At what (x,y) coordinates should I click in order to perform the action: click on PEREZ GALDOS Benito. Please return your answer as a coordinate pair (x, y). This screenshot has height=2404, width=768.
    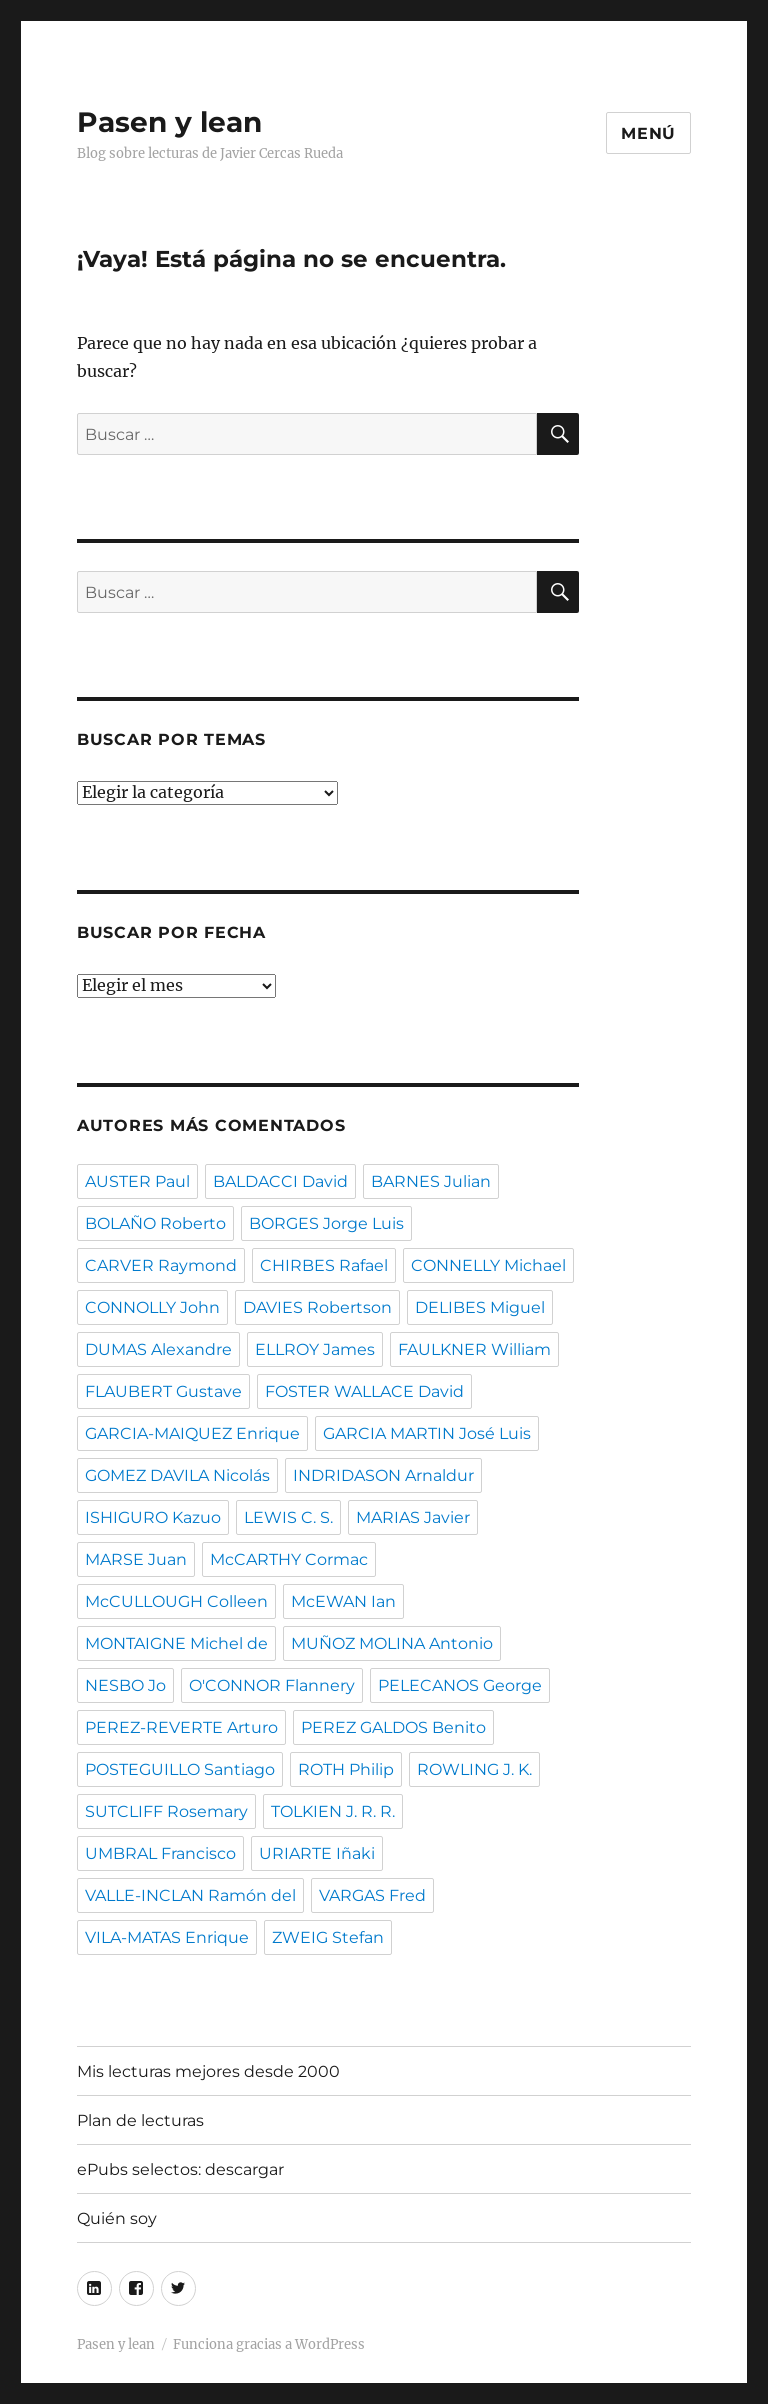
    Looking at the image, I should click on (393, 1727).